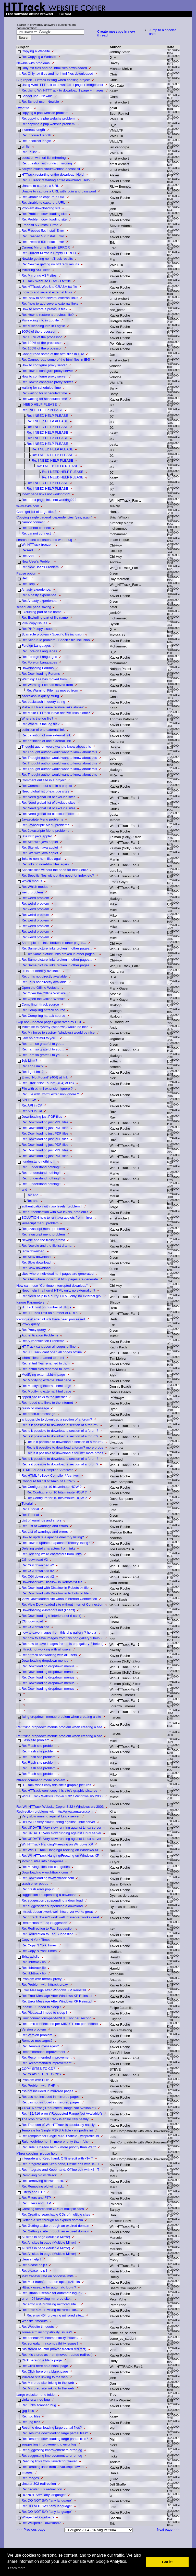 The height and width of the screenshot is (2576, 196). Describe the element at coordinates (30, 1509) in the screenshot. I see `Re: Tutorial` at that location.